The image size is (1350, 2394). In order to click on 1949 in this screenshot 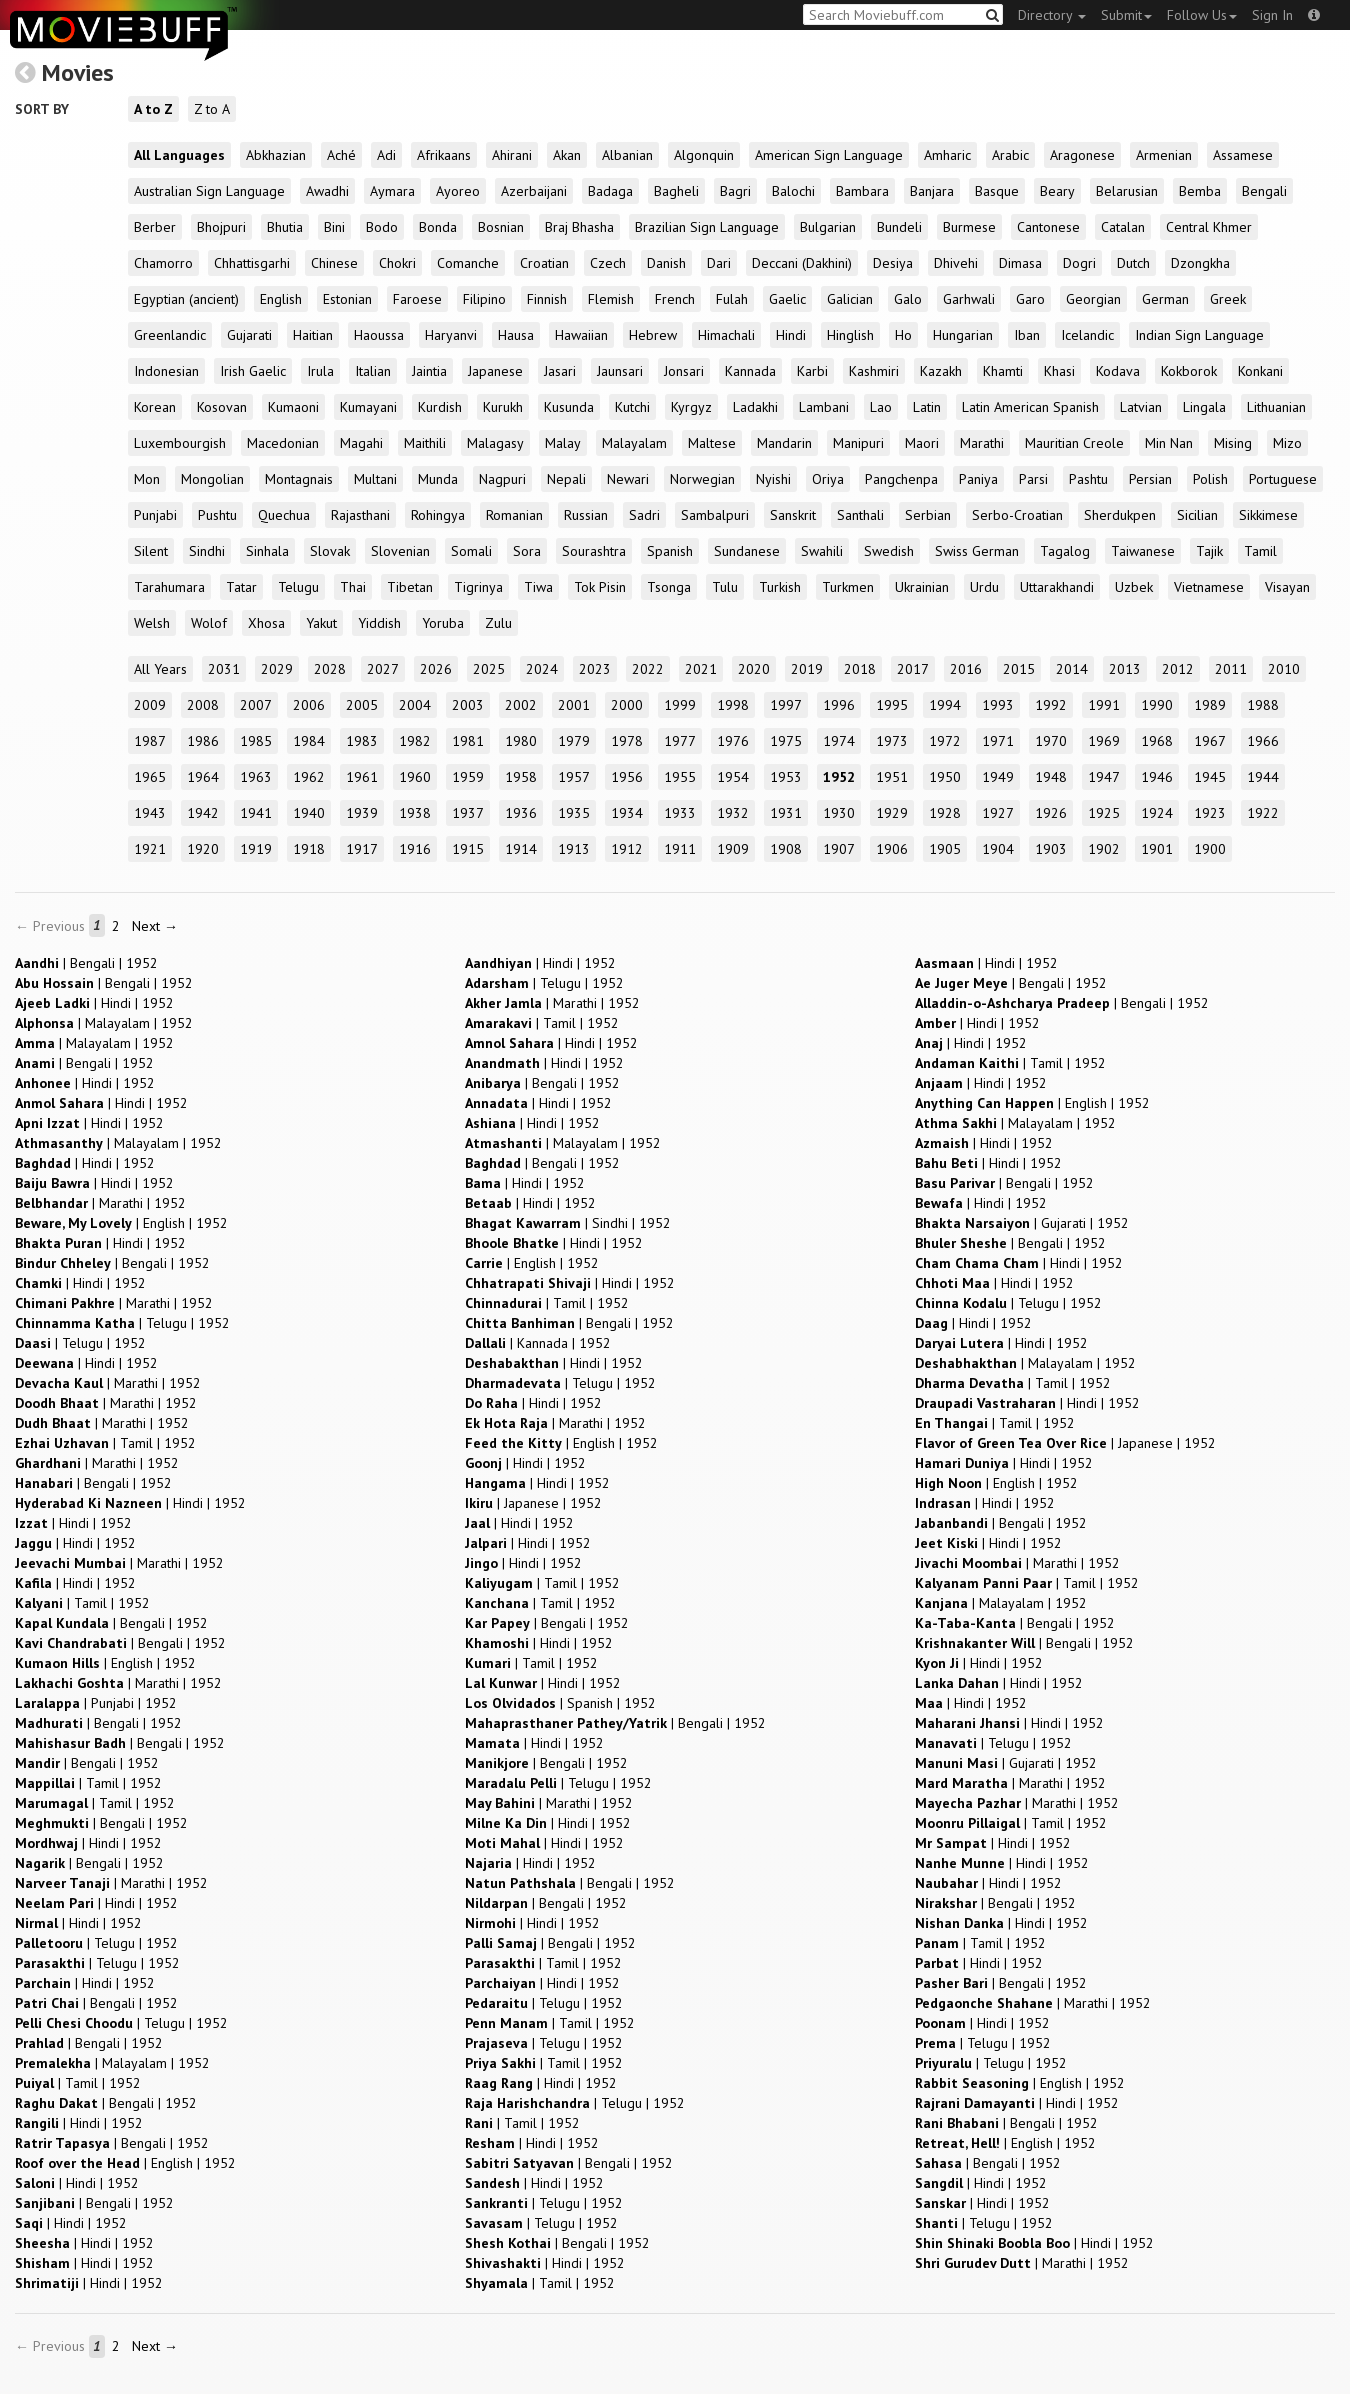, I will do `click(998, 777)`.